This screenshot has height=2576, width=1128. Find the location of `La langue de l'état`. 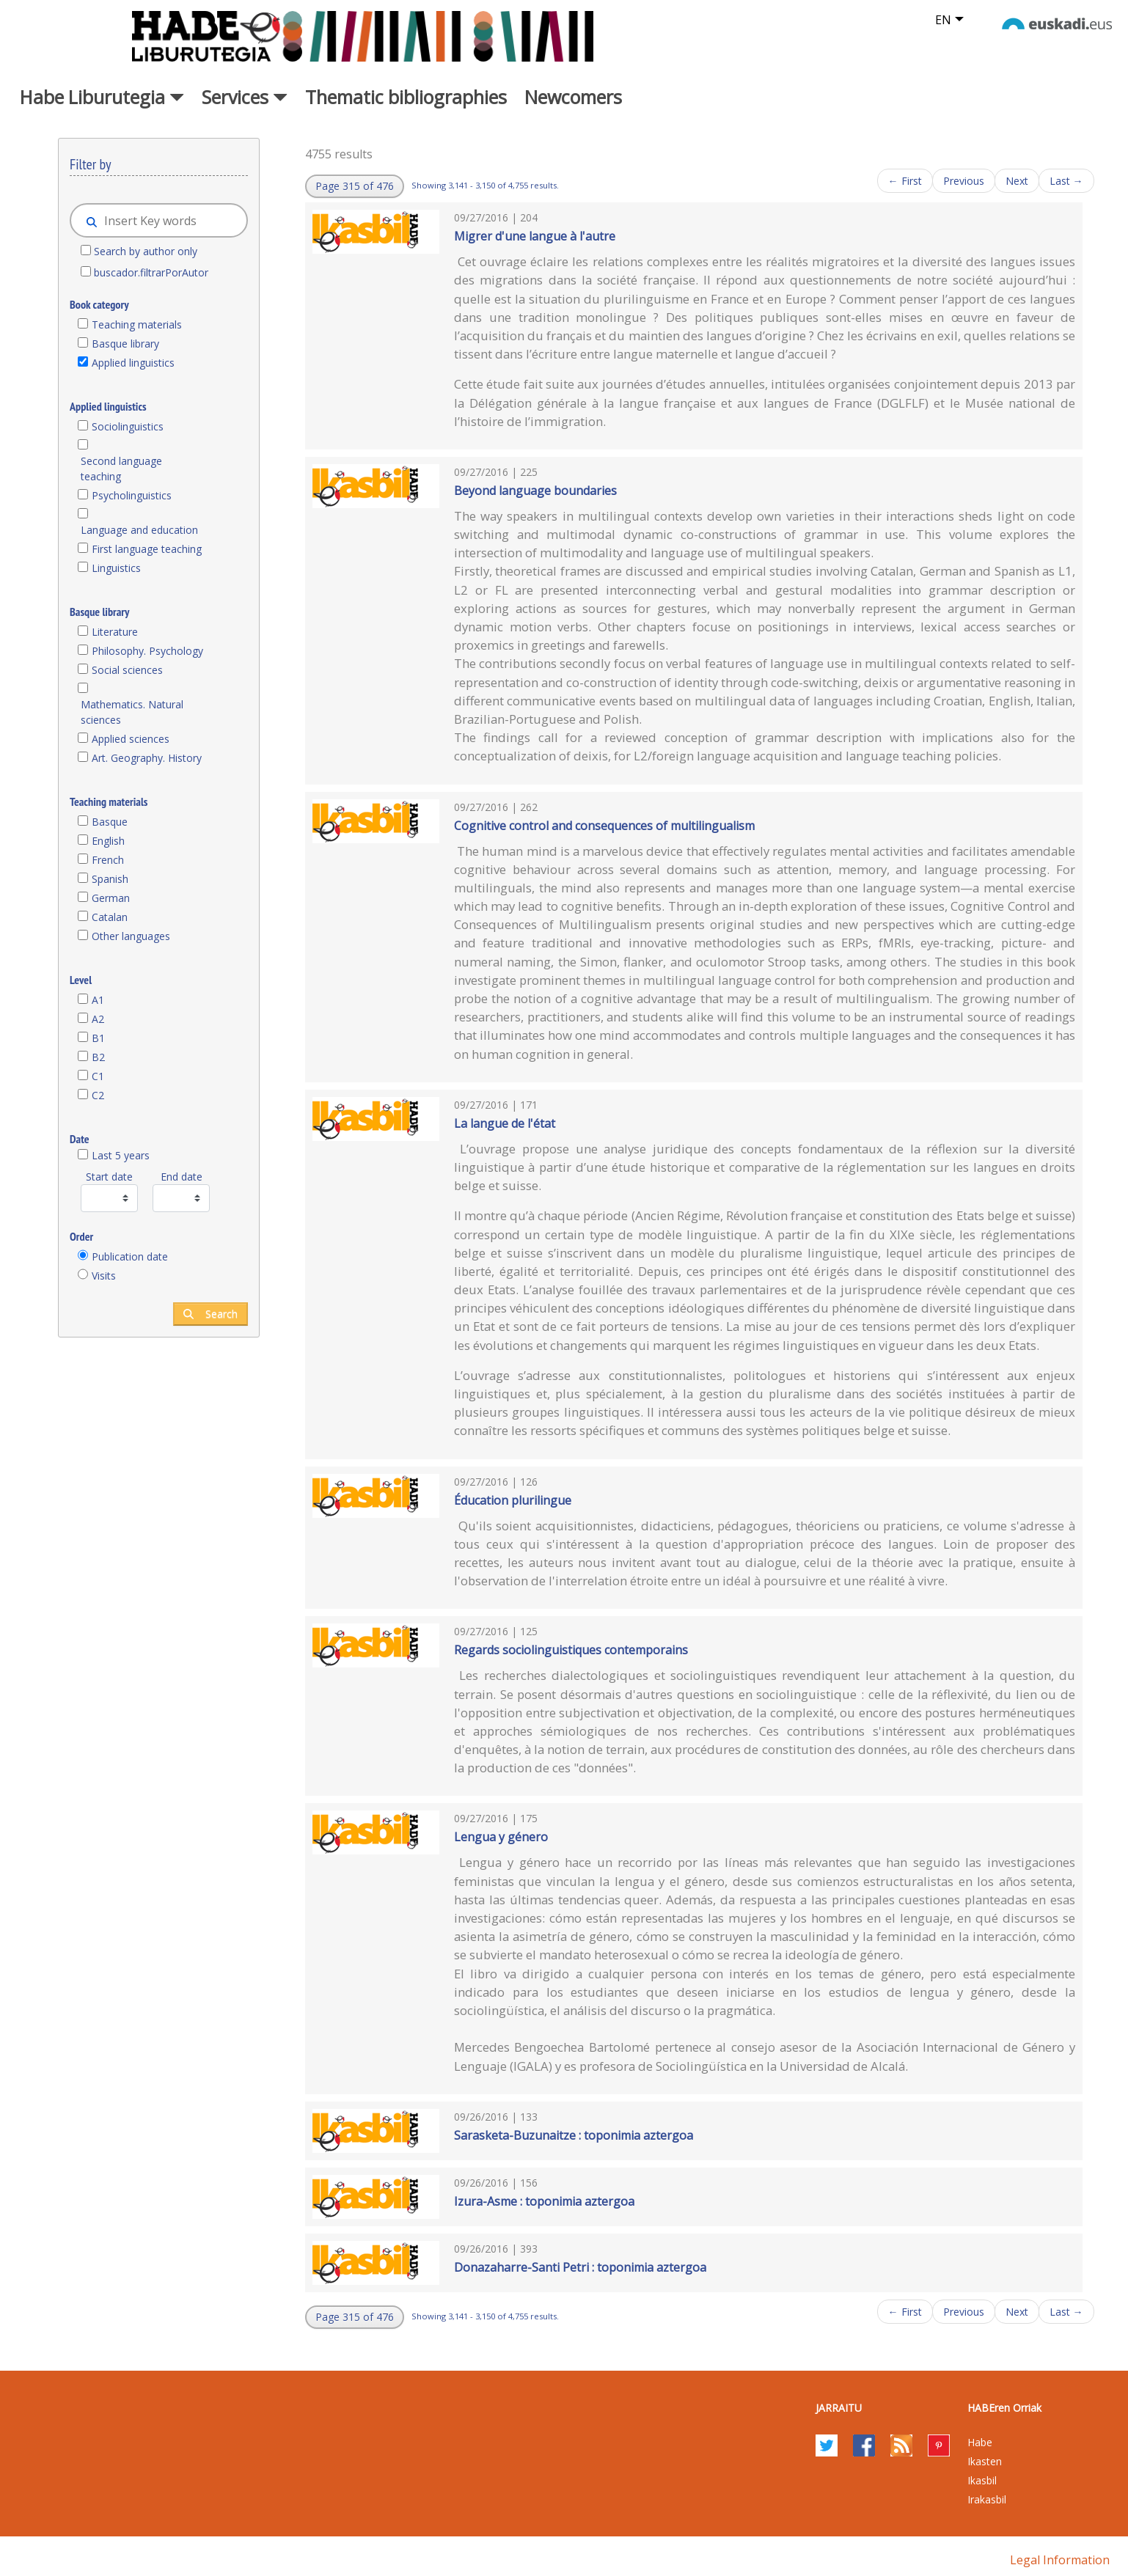

La langue de l'état is located at coordinates (504, 1123).